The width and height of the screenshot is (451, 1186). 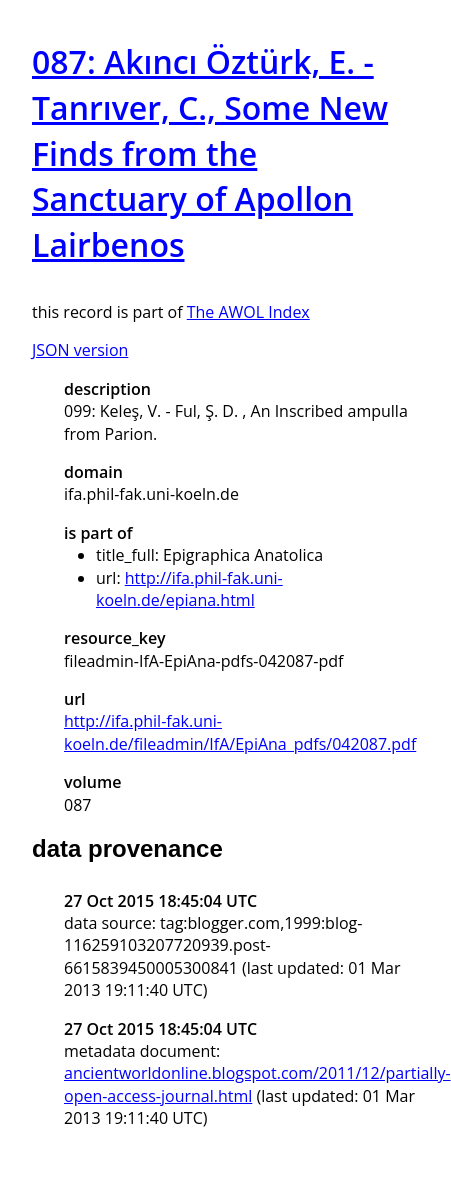 I want to click on The AWOL Index, so click(x=248, y=312).